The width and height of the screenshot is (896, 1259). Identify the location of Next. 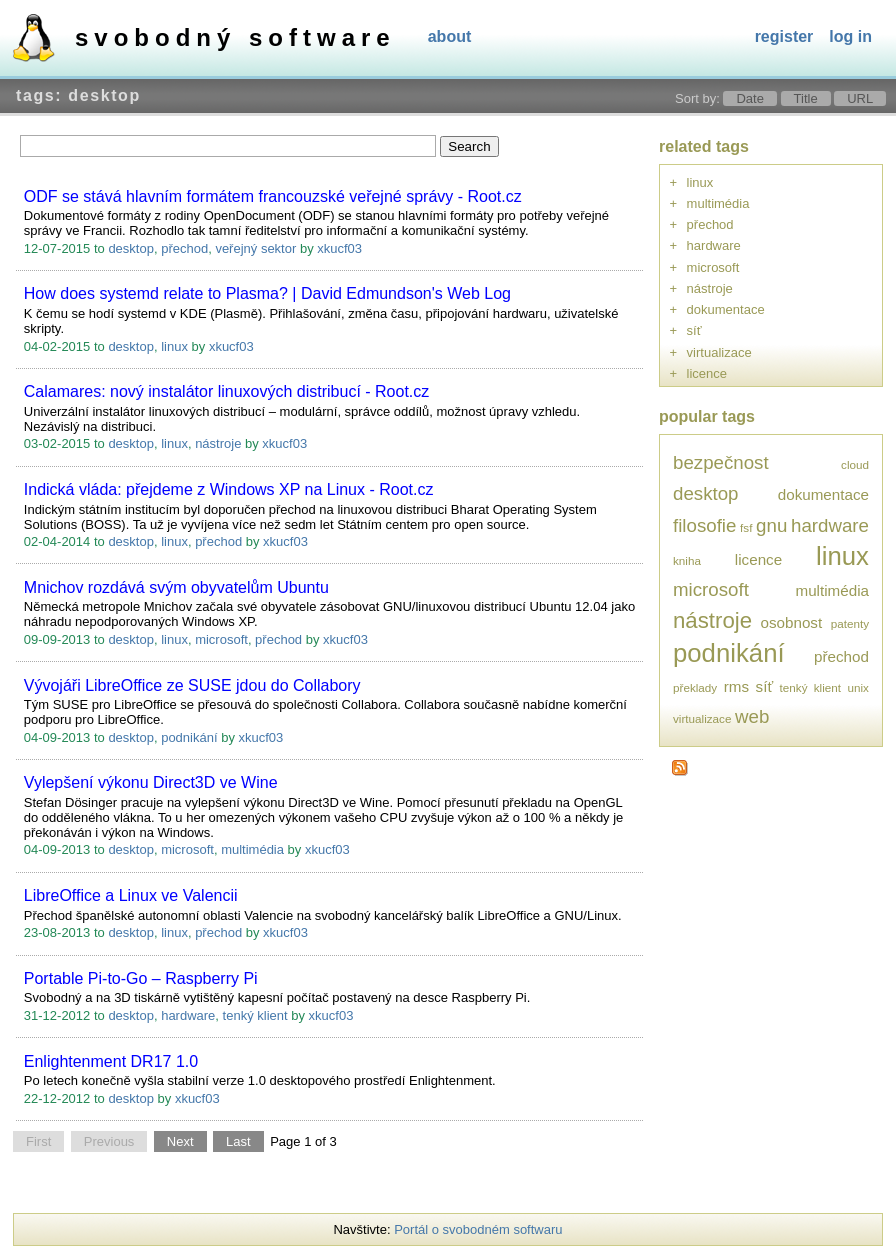
(180, 1141).